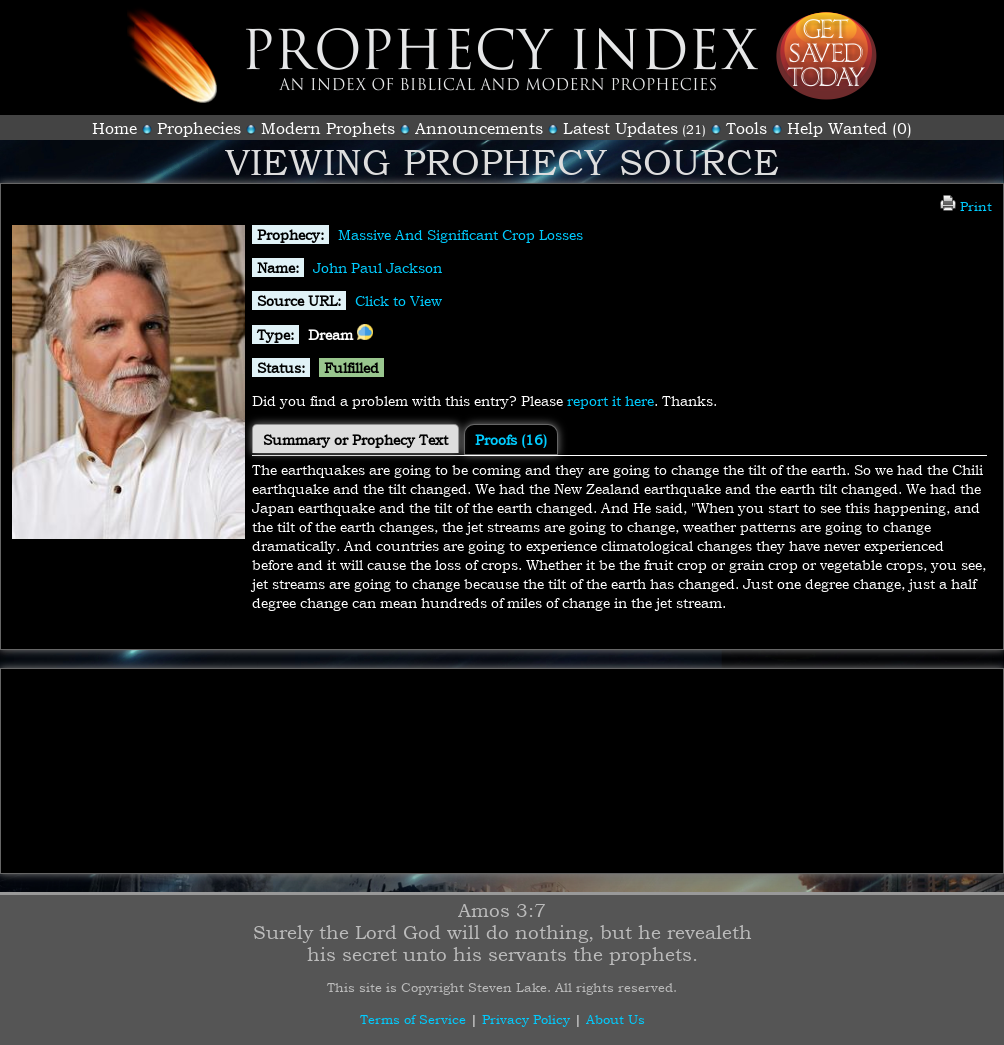 Image resolution: width=1004 pixels, height=1045 pixels. Describe the element at coordinates (526, 1019) in the screenshot. I see `Privacy Policy` at that location.